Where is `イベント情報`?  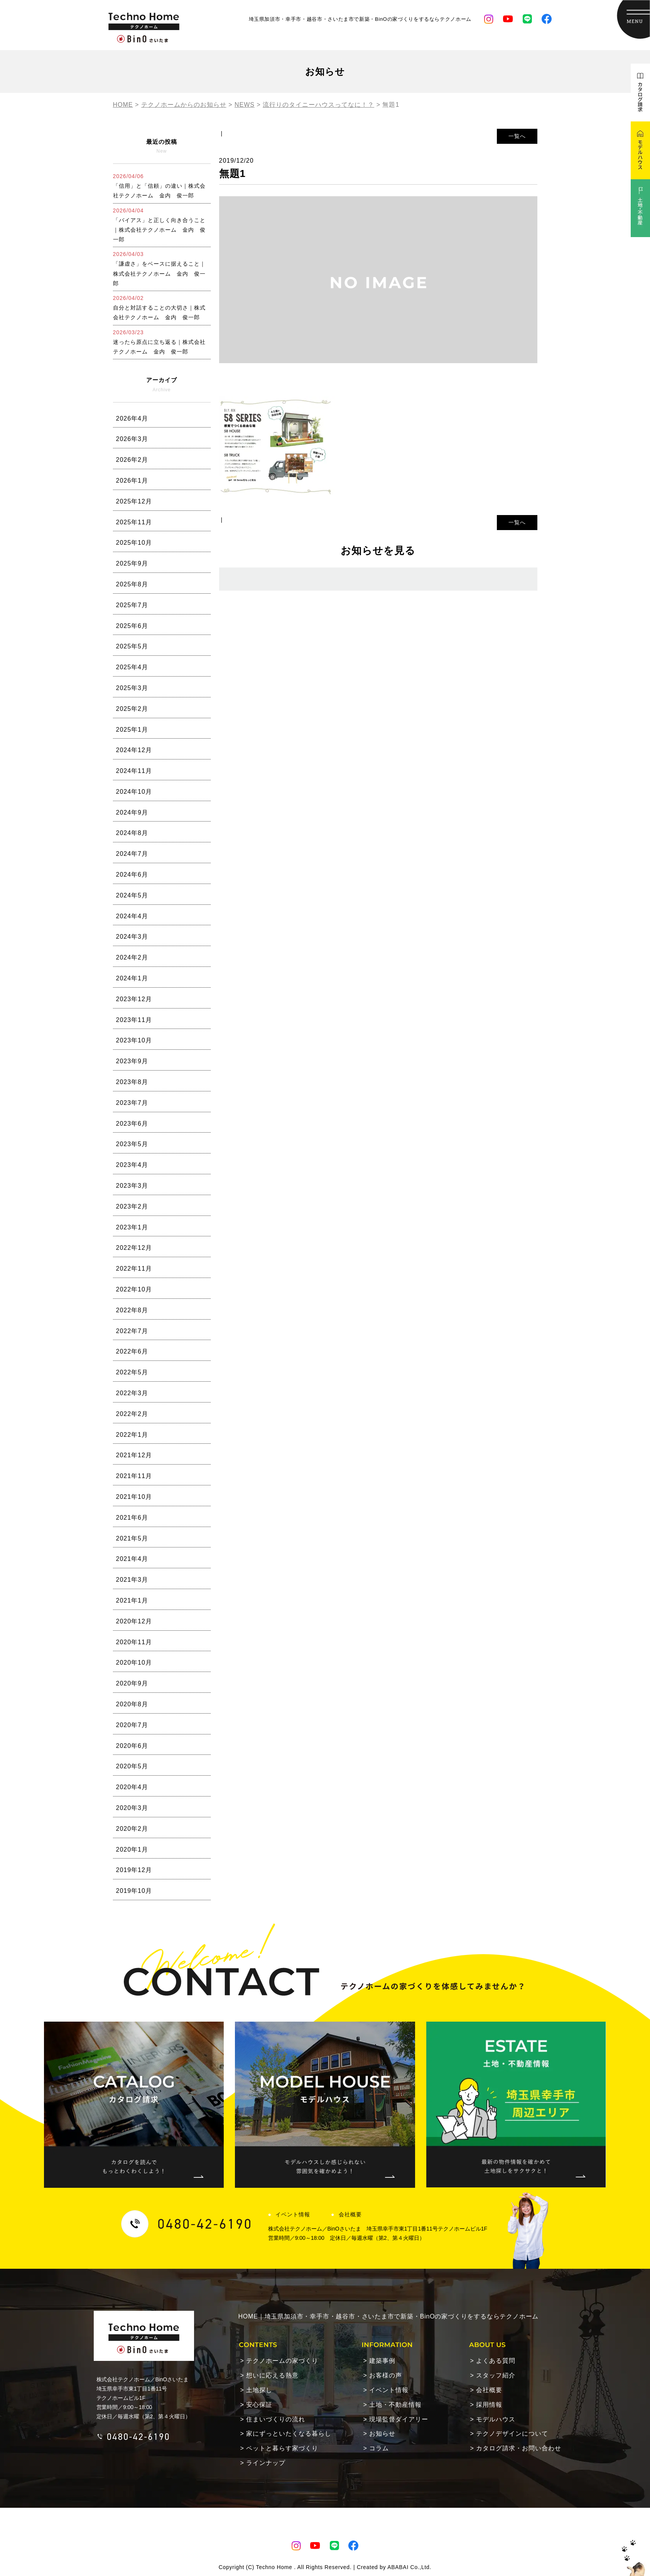
イベント情報 is located at coordinates (292, 2214).